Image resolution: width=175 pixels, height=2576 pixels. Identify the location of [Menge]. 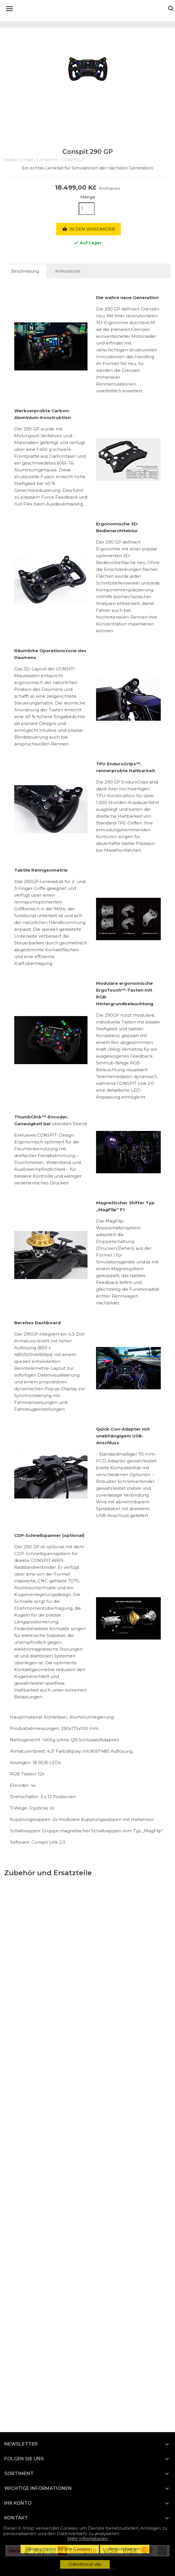
(87, 208).